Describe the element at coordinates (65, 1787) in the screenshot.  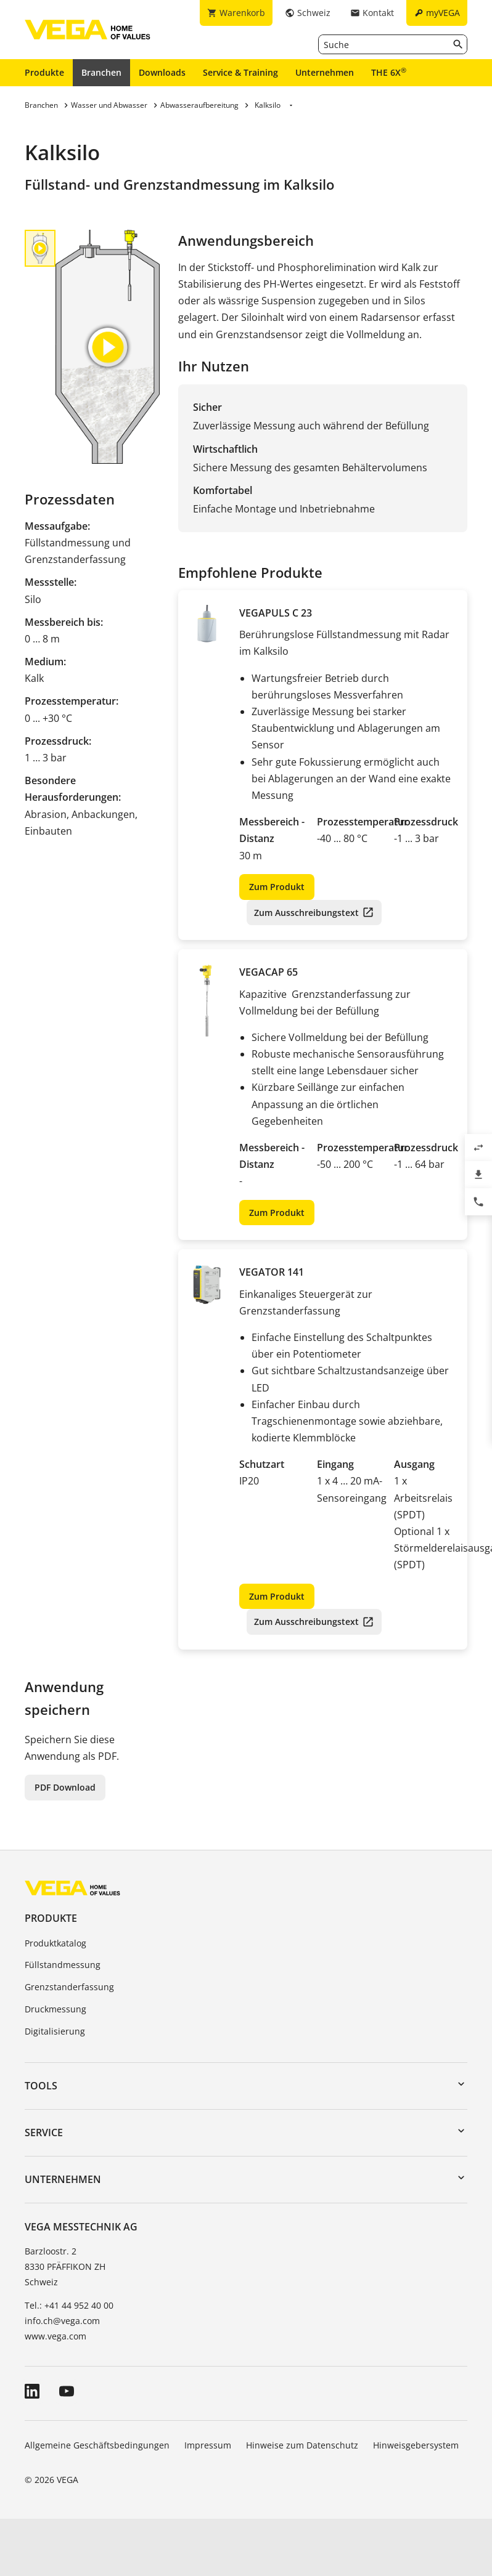
I see `PDF Download [button]` at that location.